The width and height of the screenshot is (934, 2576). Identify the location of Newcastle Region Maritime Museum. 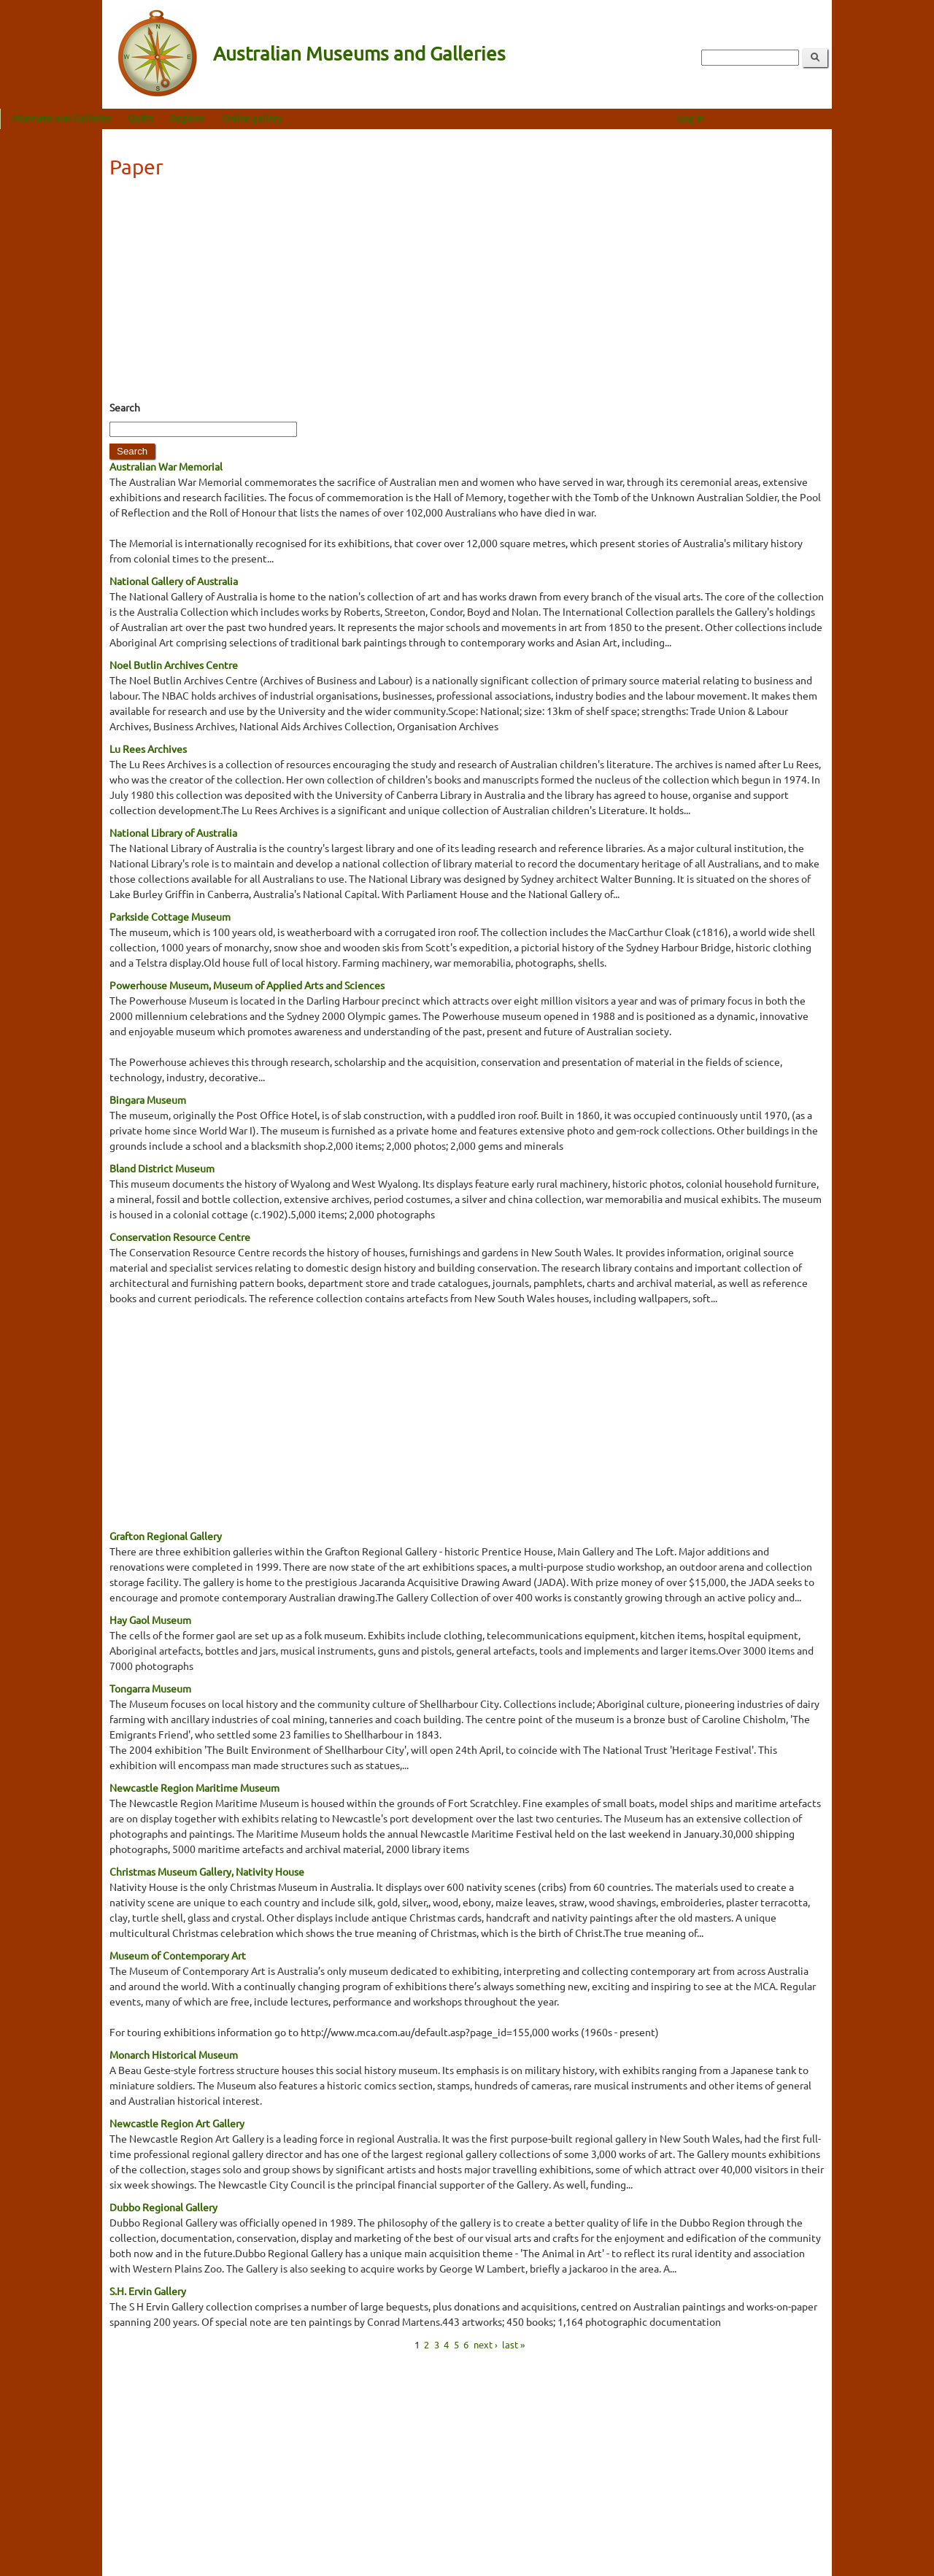
(194, 1787).